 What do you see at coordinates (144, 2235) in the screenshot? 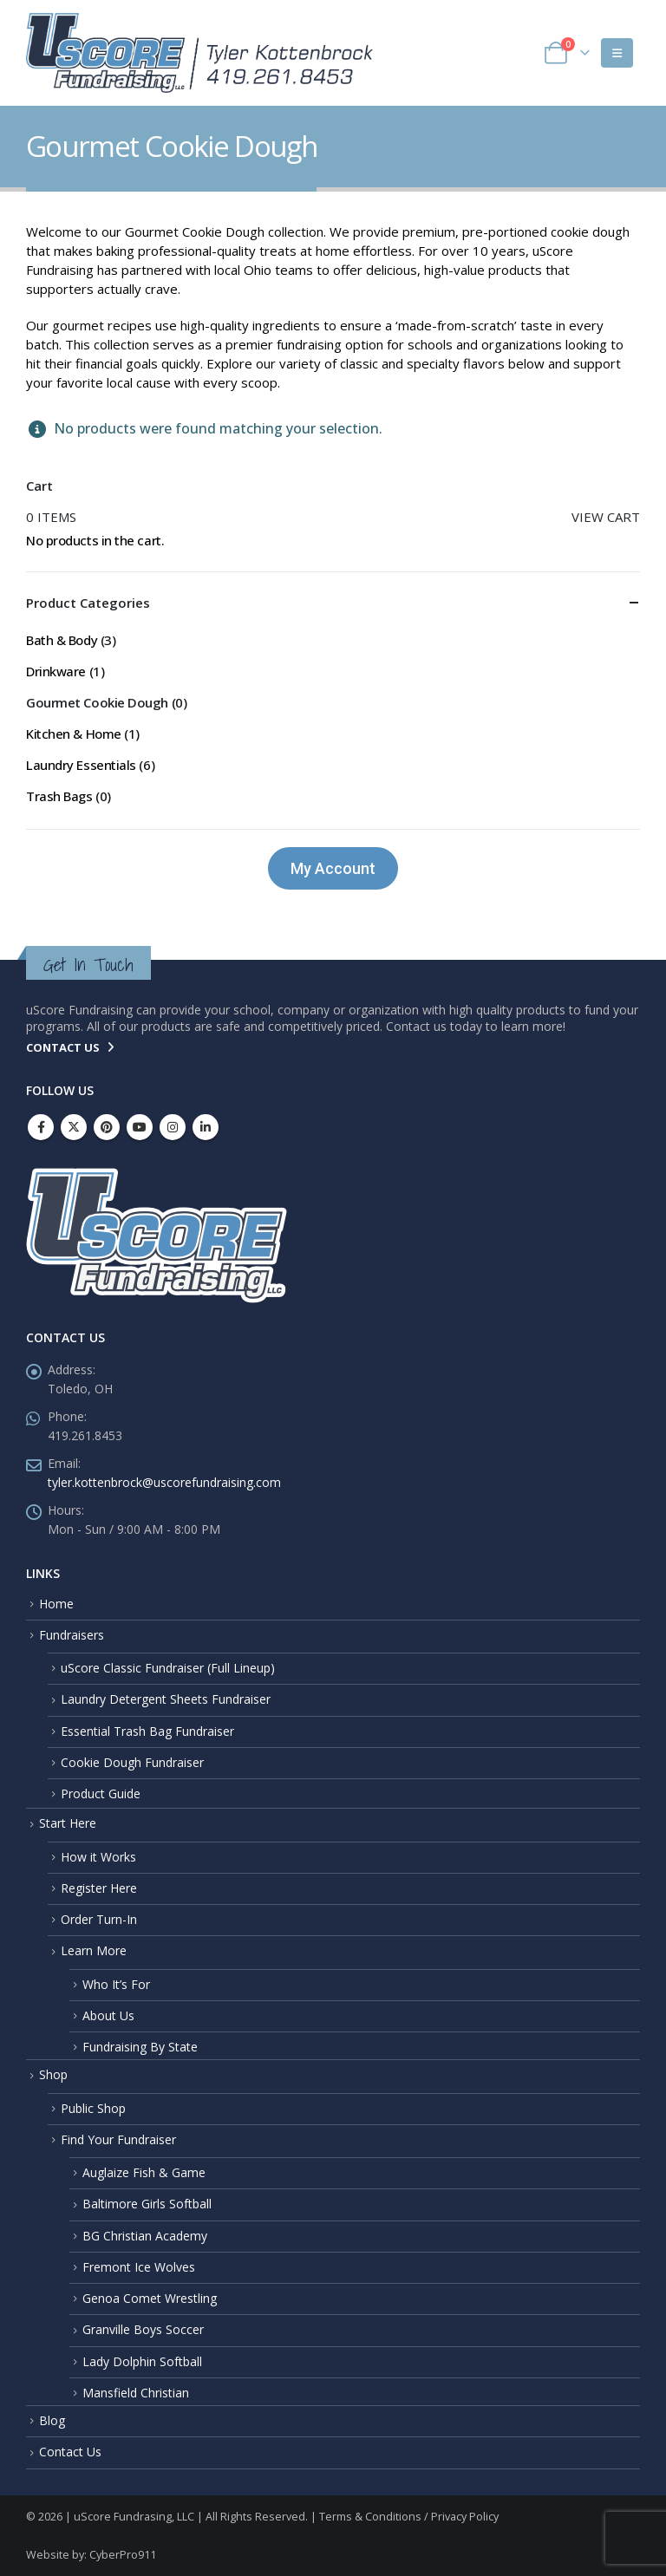
I see `BG Christian Academy` at bounding box center [144, 2235].